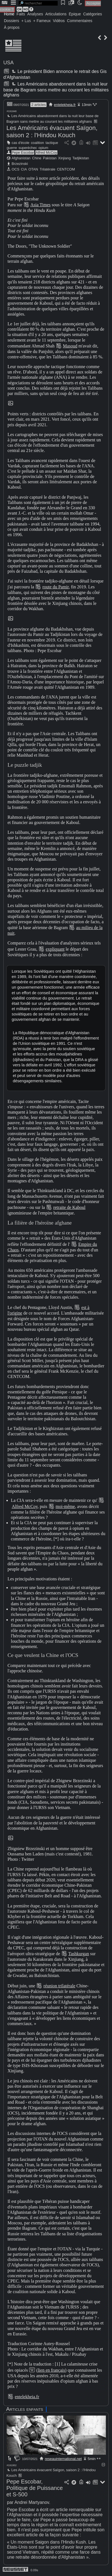 This screenshot has width=112, height=2576. What do you see at coordinates (69, 1207) in the screenshot?
I see `retraite de Kaboul` at bounding box center [69, 1207].